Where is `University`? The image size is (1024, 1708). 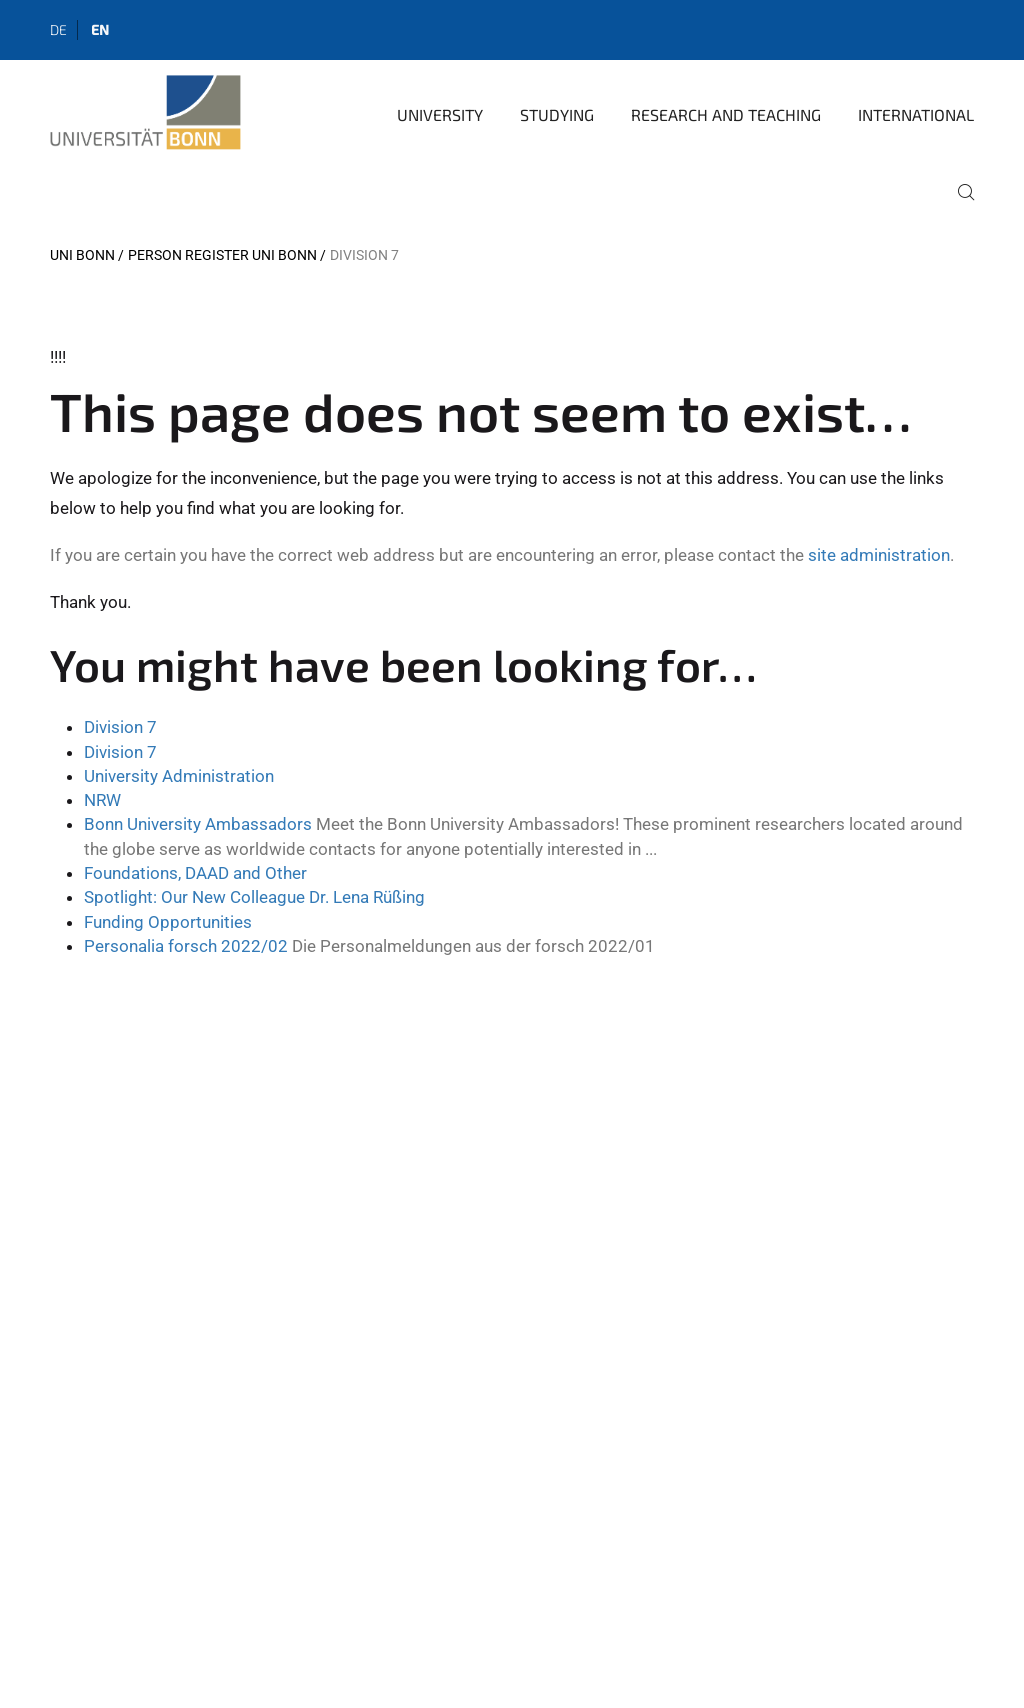 University is located at coordinates (440, 114).